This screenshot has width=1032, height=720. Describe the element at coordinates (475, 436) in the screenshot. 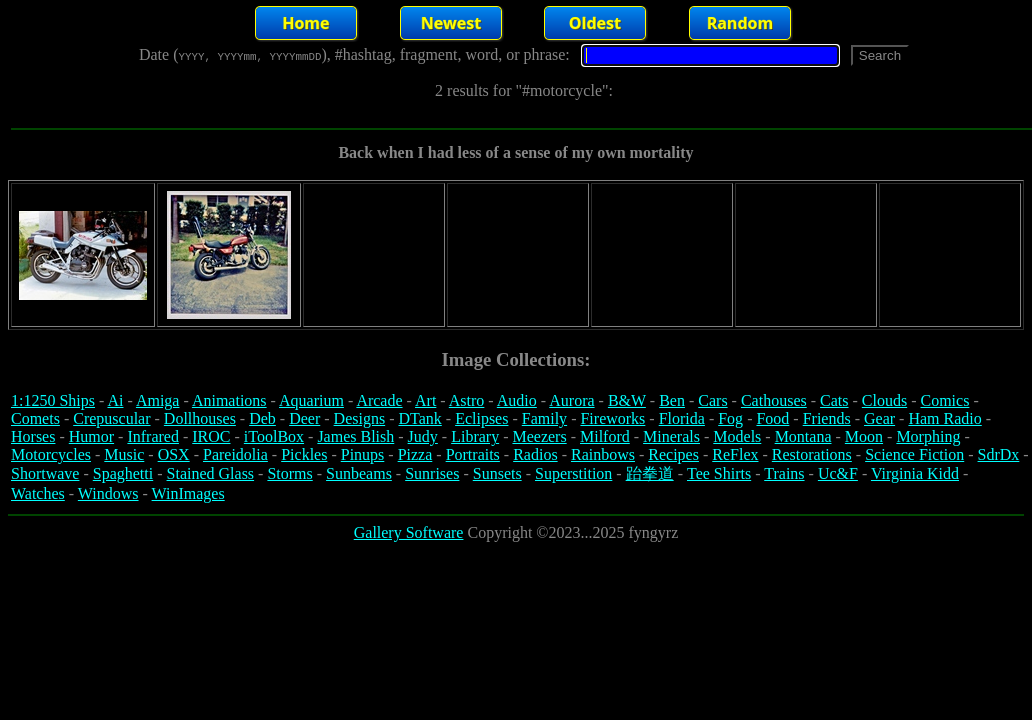

I see `Library` at that location.